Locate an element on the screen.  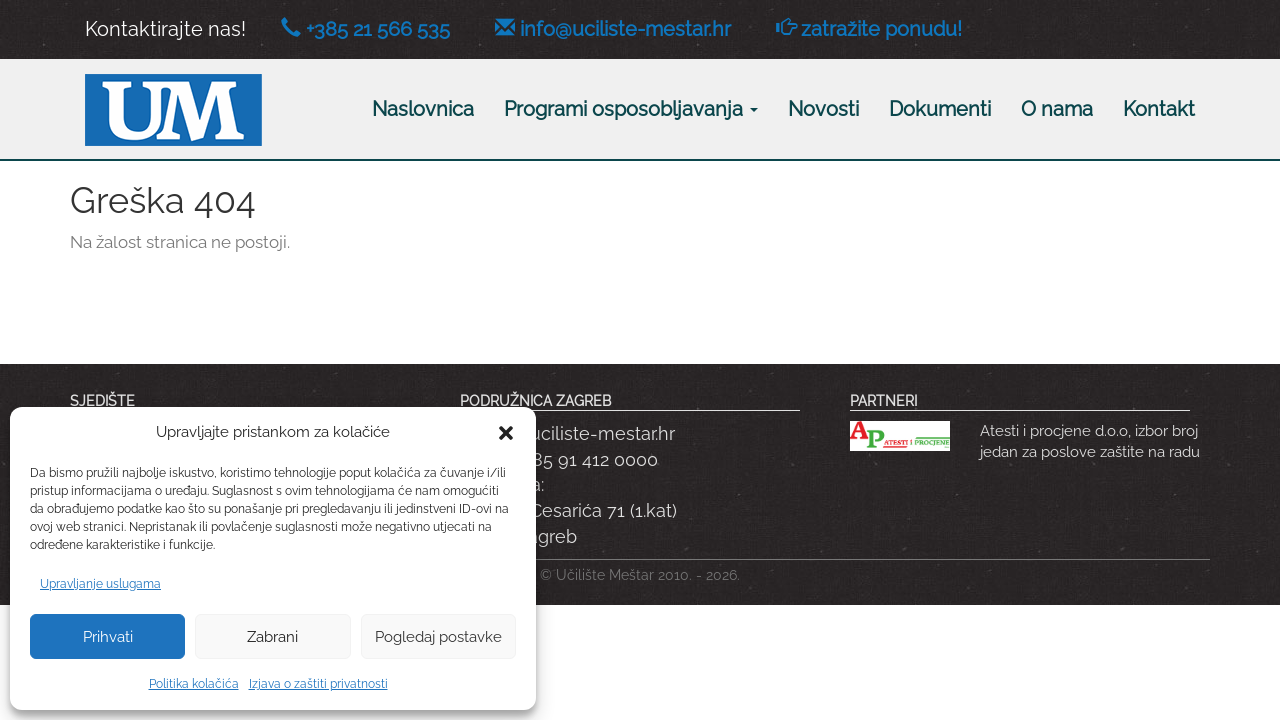
Prihvati is located at coordinates (108, 637).